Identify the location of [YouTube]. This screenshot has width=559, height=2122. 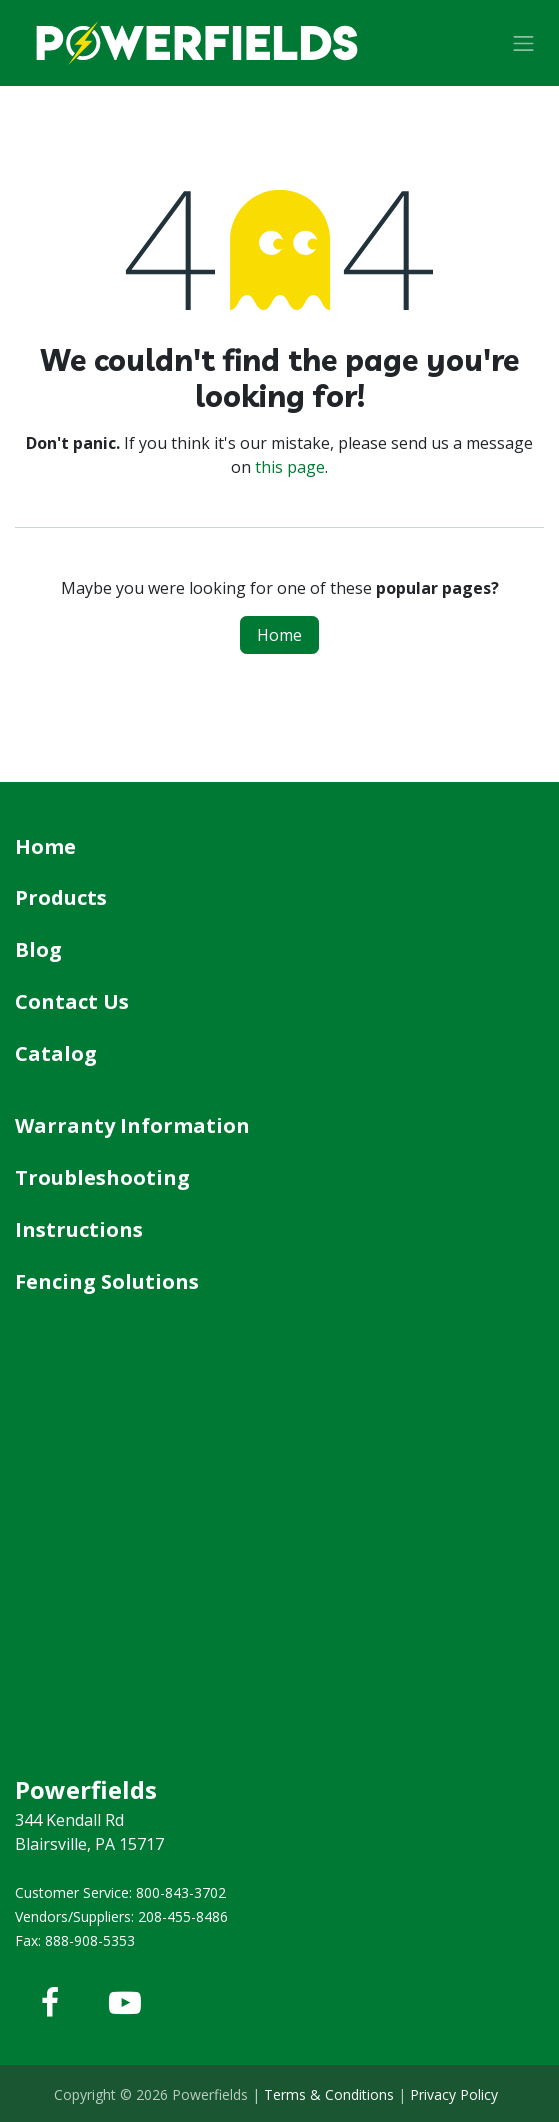
(125, 2003).